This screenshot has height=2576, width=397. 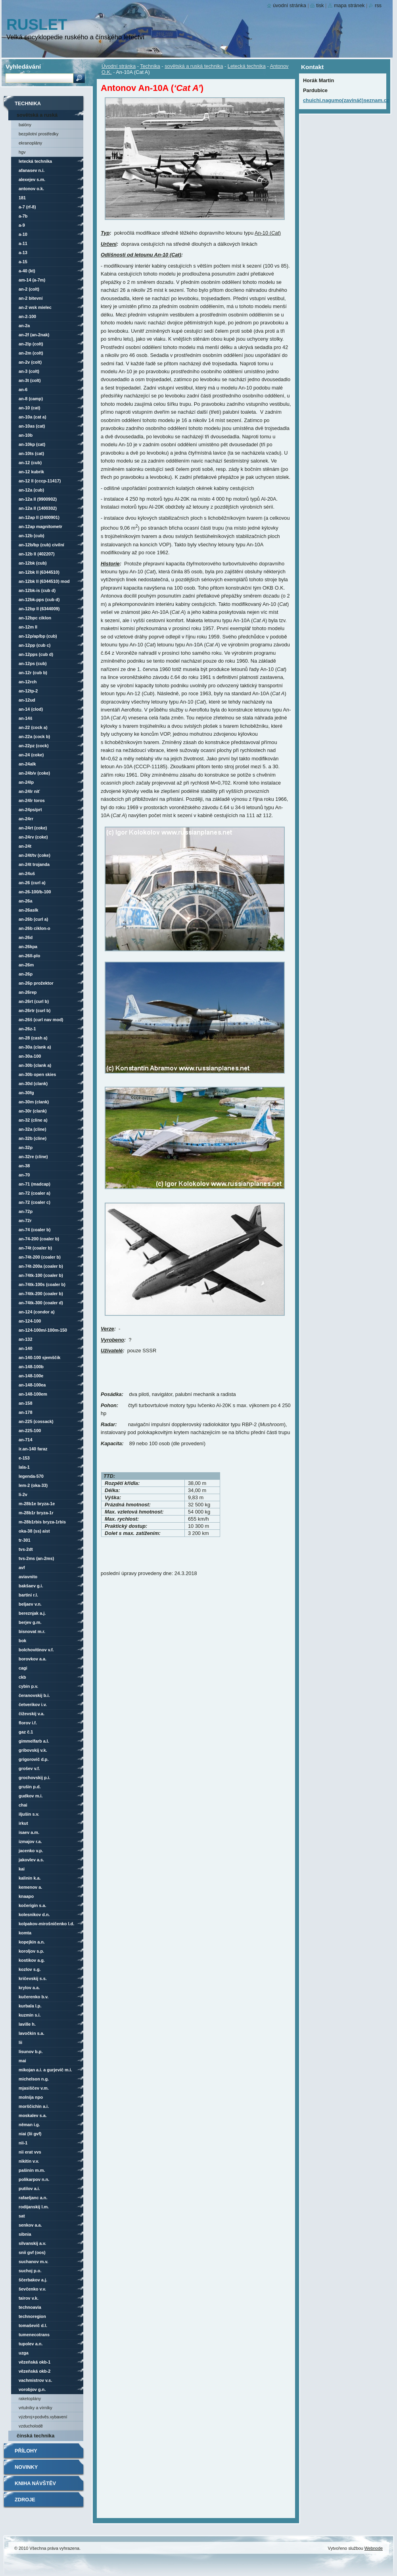 What do you see at coordinates (33, 1704) in the screenshot?
I see `Četverikov I.V.` at bounding box center [33, 1704].